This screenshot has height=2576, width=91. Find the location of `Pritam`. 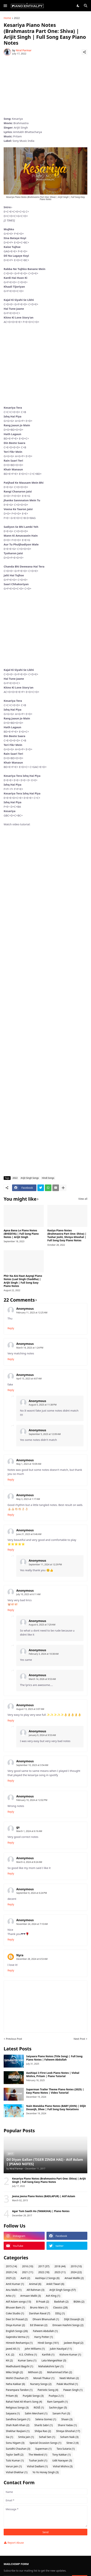

Pritam is located at coordinates (12, 2396).